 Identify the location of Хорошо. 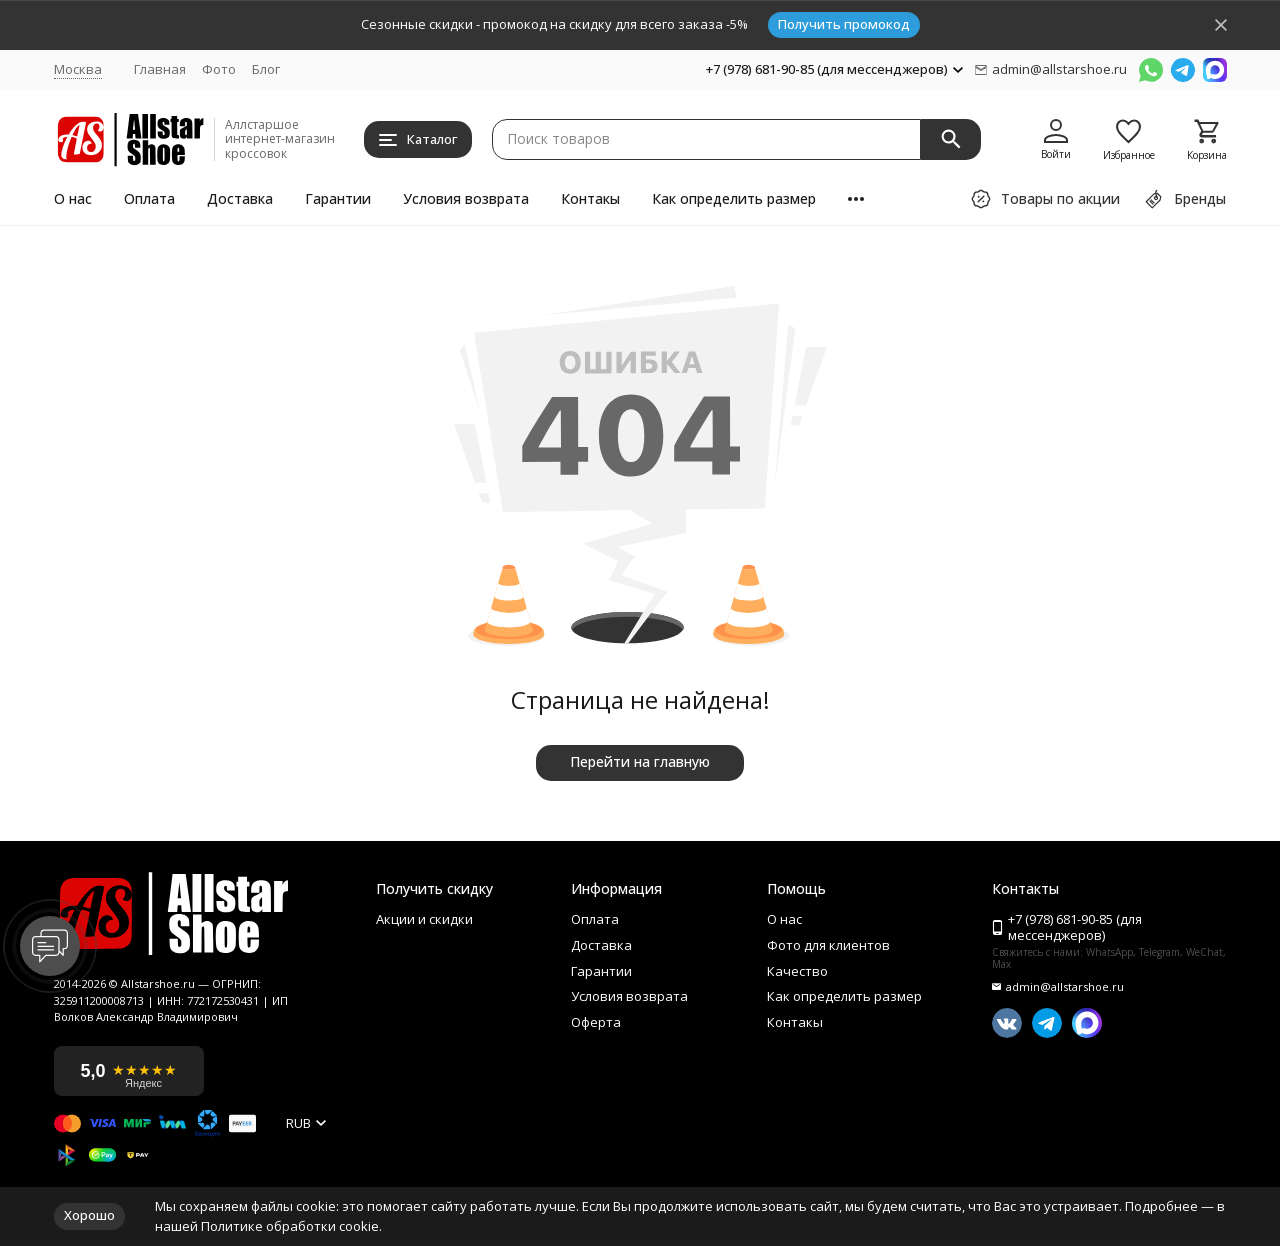
(89, 1215).